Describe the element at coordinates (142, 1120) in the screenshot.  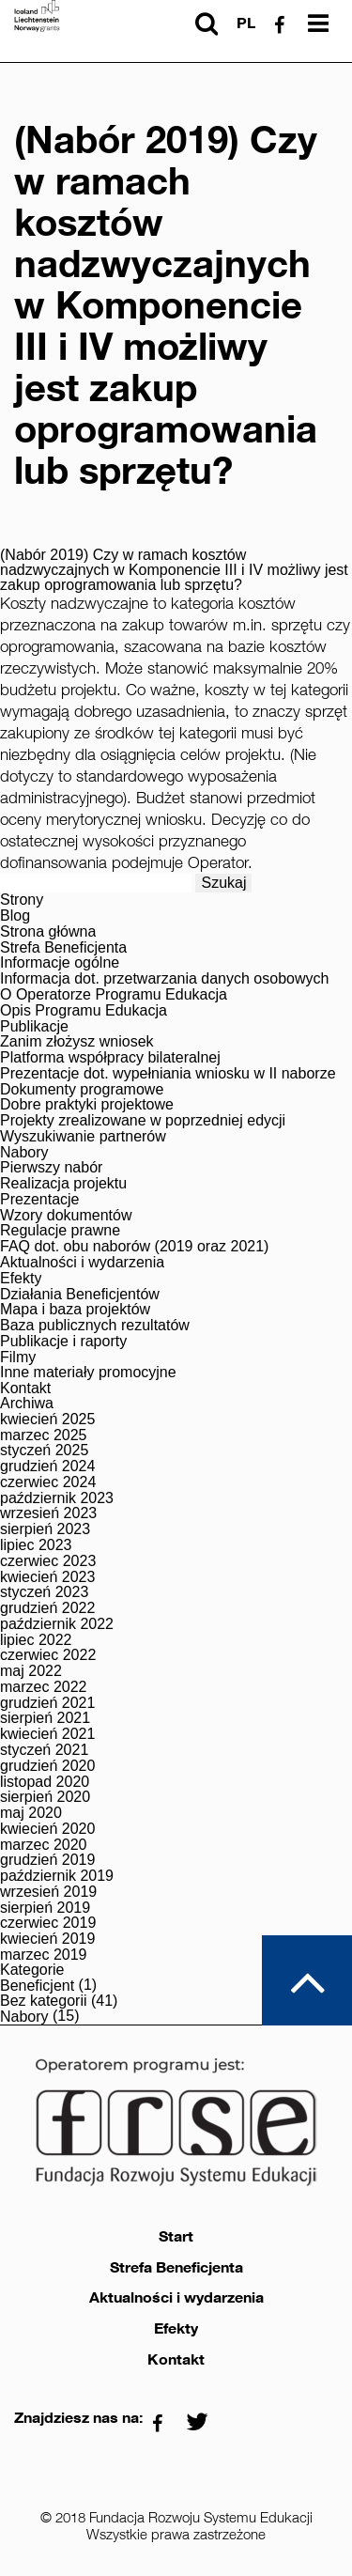
I see `Projekty zrealizowane w poprzedniej edycji` at that location.